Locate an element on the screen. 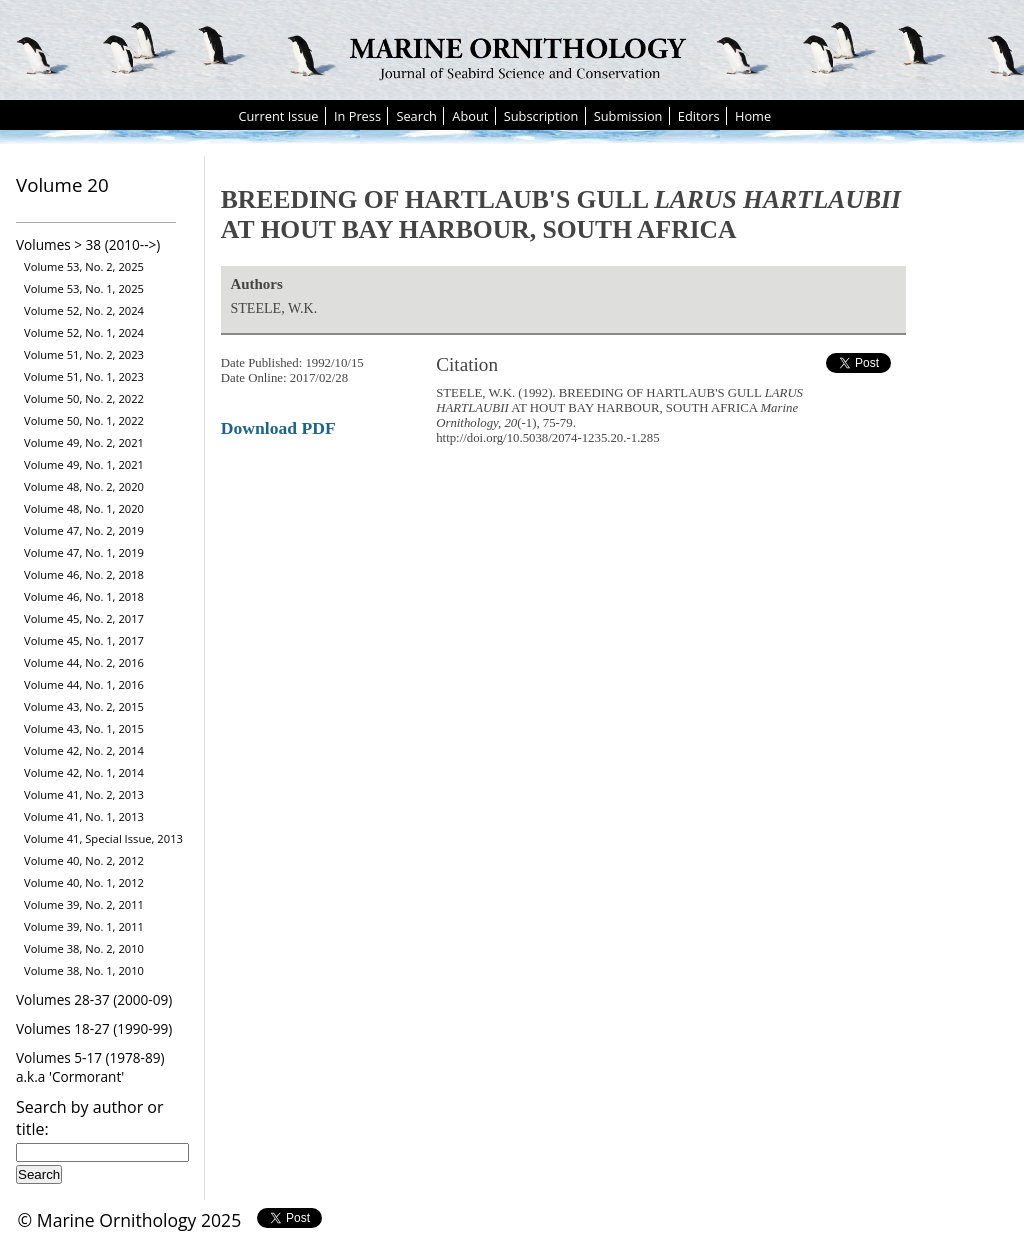  Volume 53, No. 1, 2025 is located at coordinates (84, 288).